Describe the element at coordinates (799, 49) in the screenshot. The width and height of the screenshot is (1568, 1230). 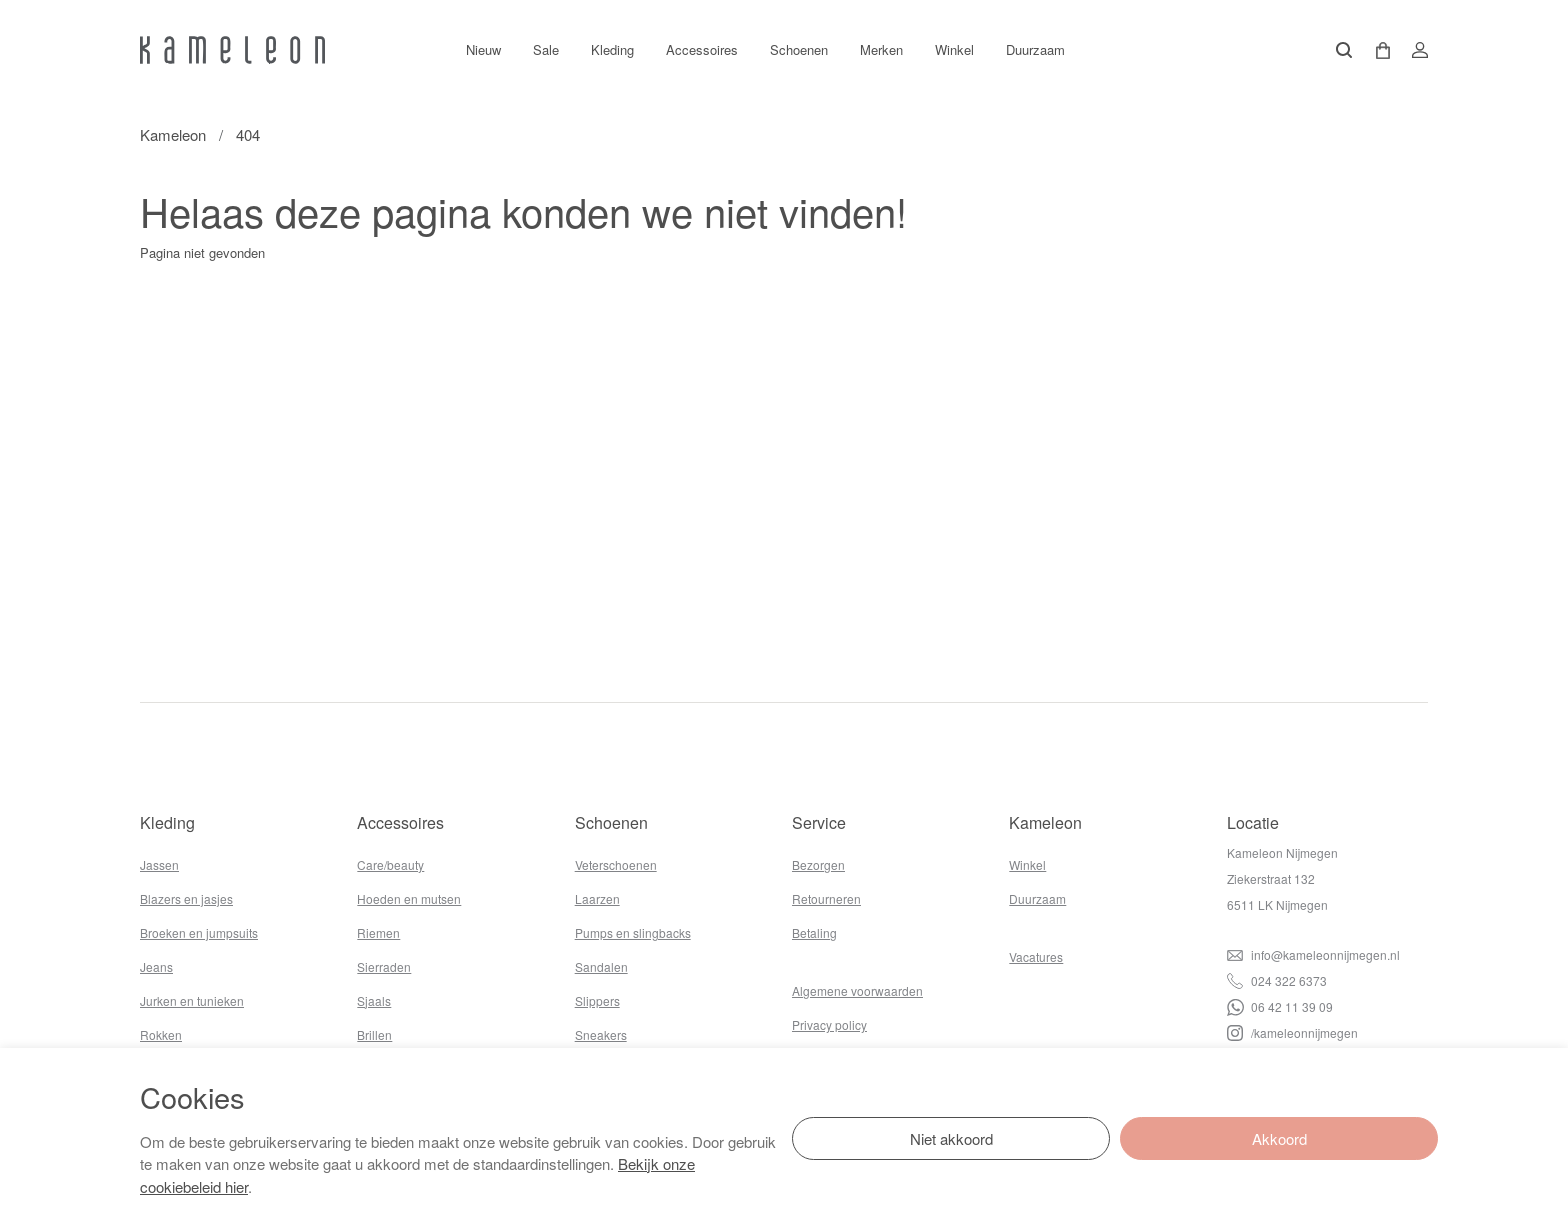
I see `Schoenen` at that location.